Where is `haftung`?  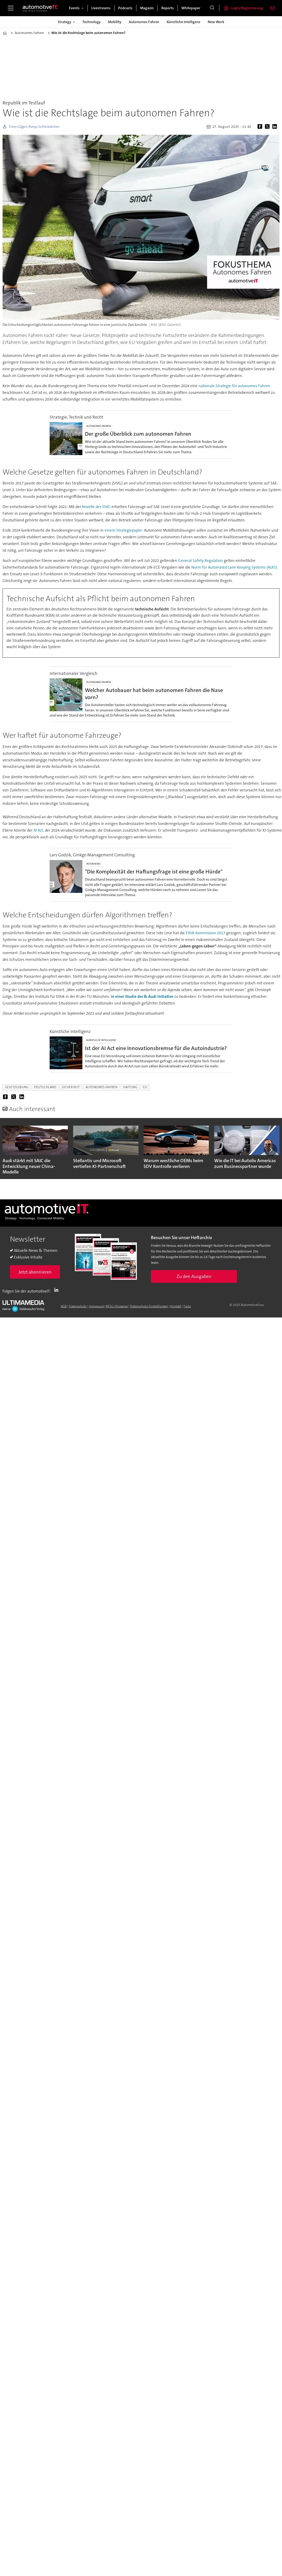
haftung is located at coordinates (130, 1087).